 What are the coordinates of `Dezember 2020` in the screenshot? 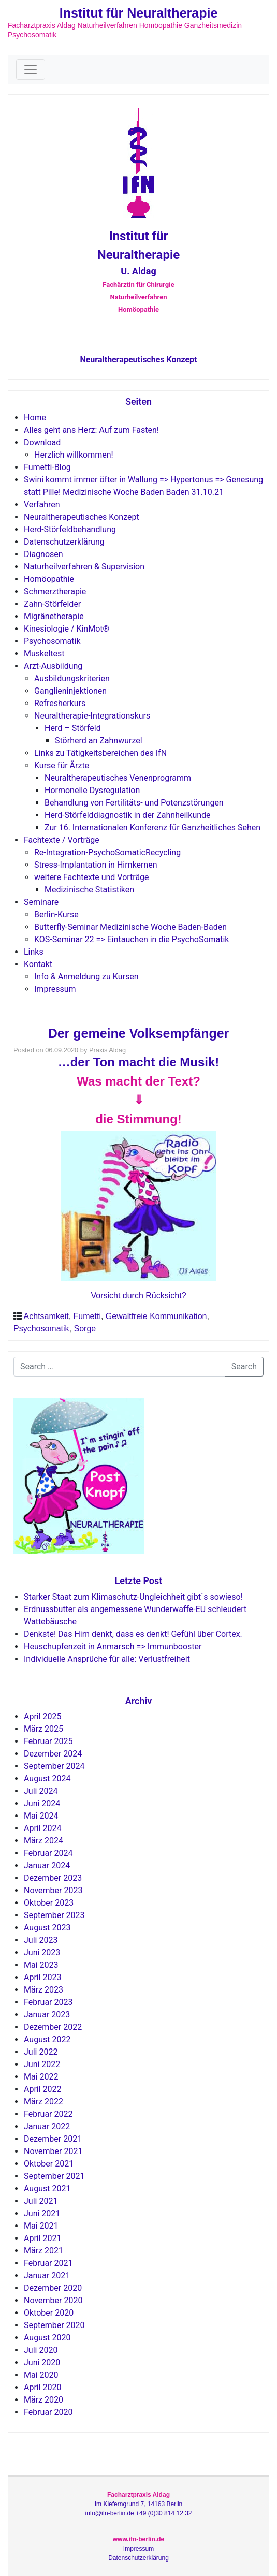 It's located at (53, 2288).